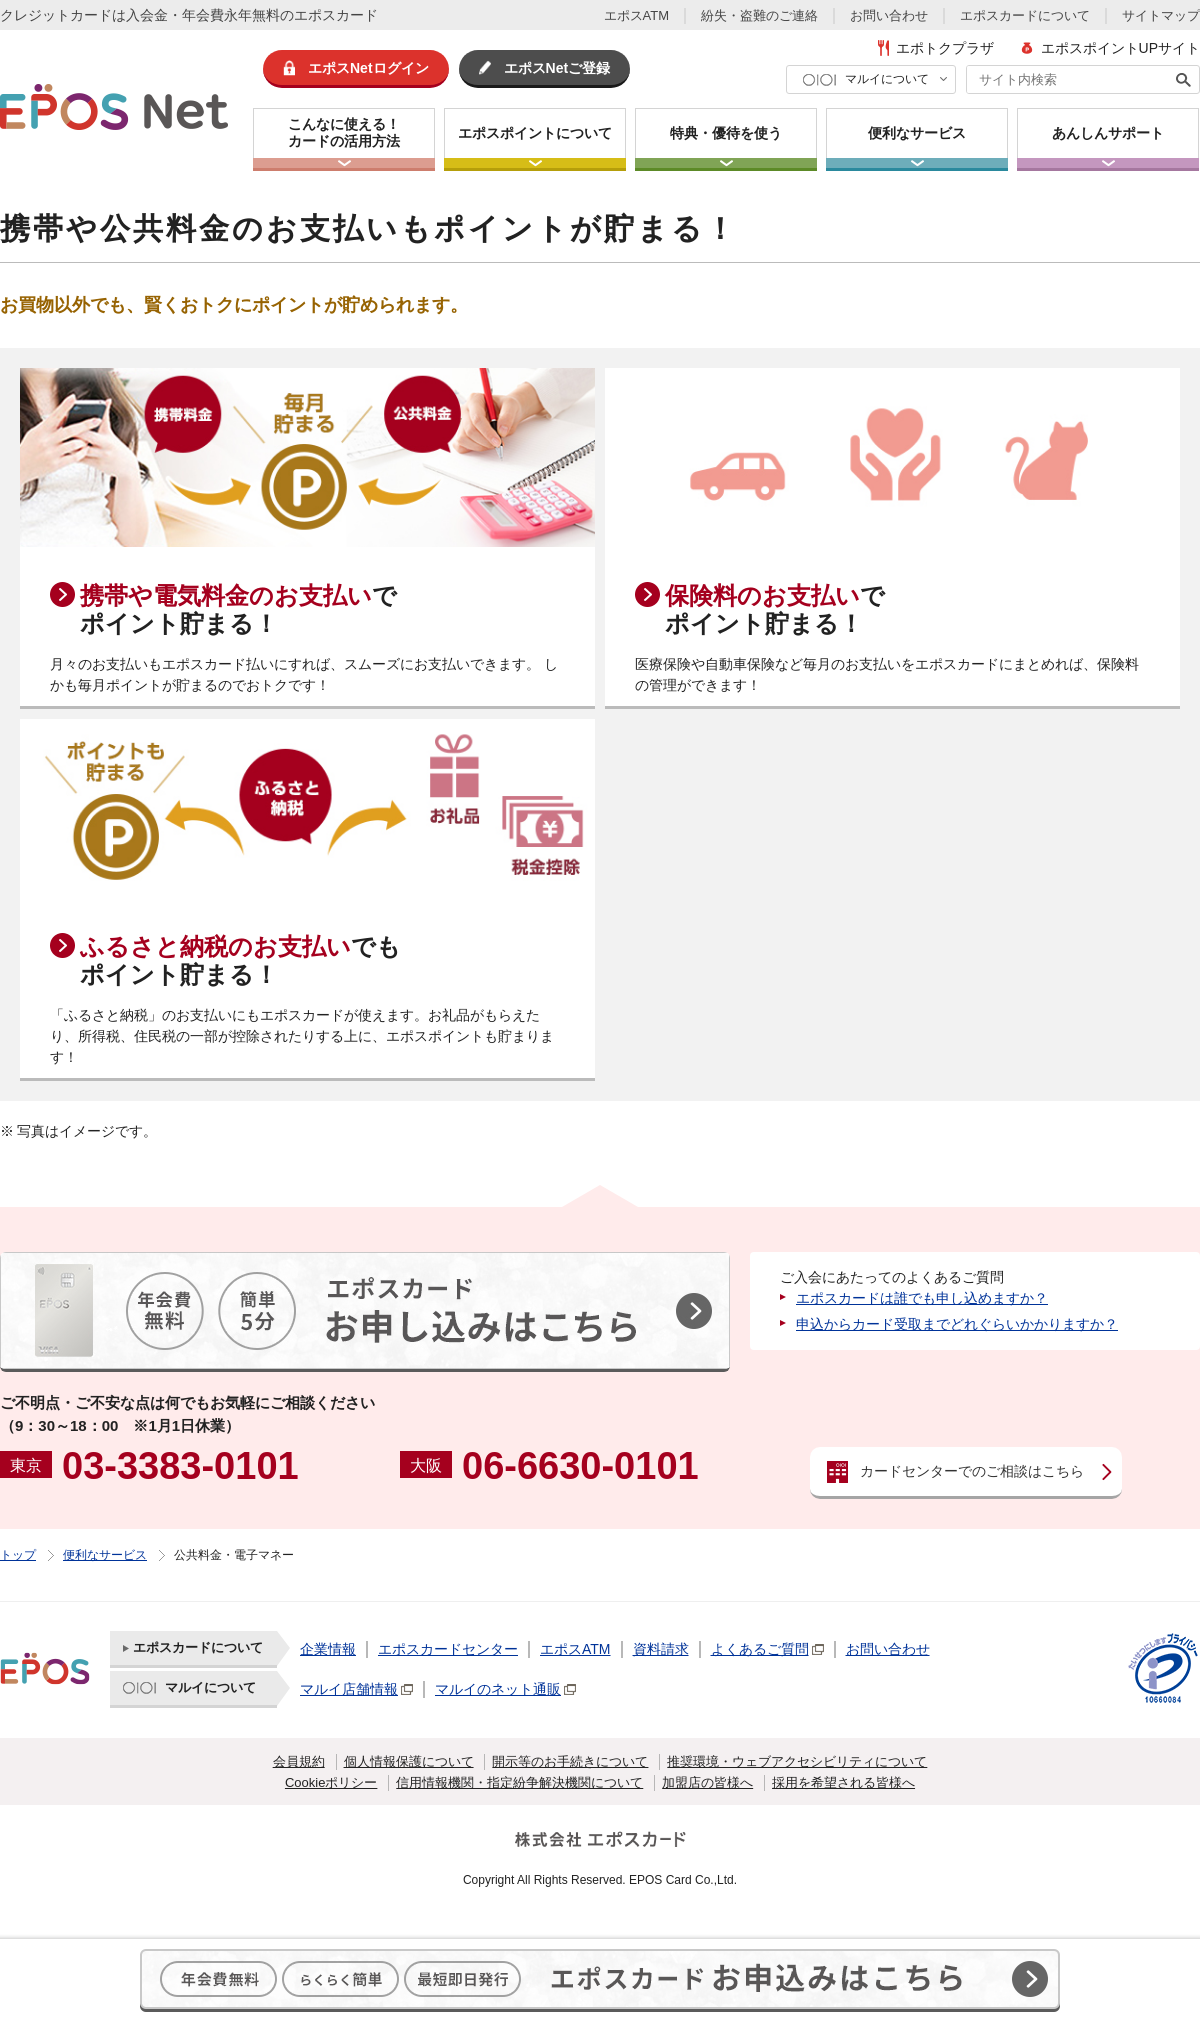 The width and height of the screenshot is (1200, 2022). Describe the element at coordinates (349, 1689) in the screenshot. I see `マルイ店舗情報` at that location.